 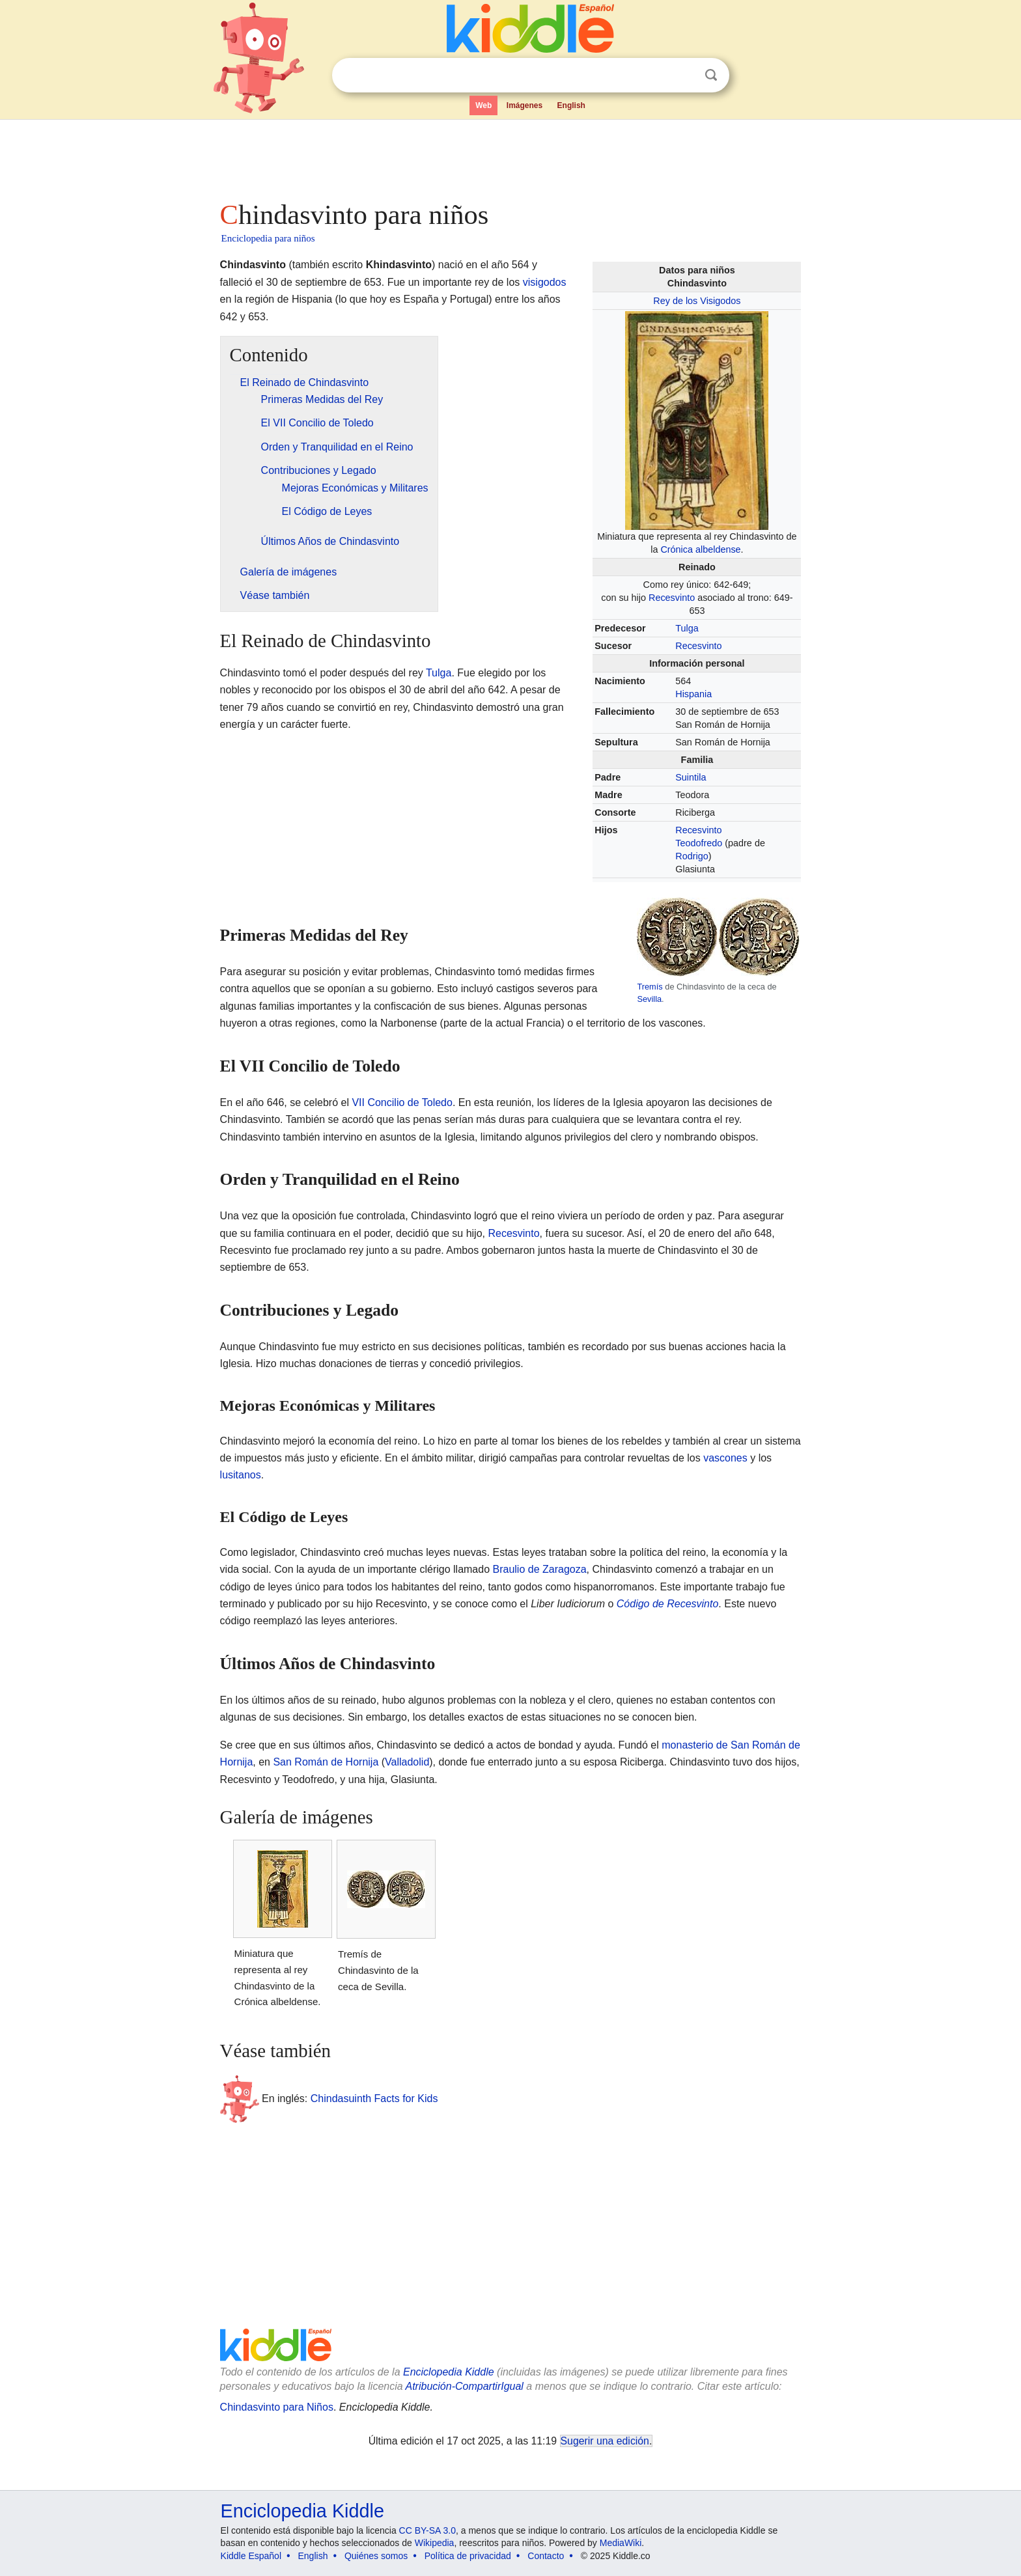 What do you see at coordinates (407, 1761) in the screenshot?
I see `Valladolid` at bounding box center [407, 1761].